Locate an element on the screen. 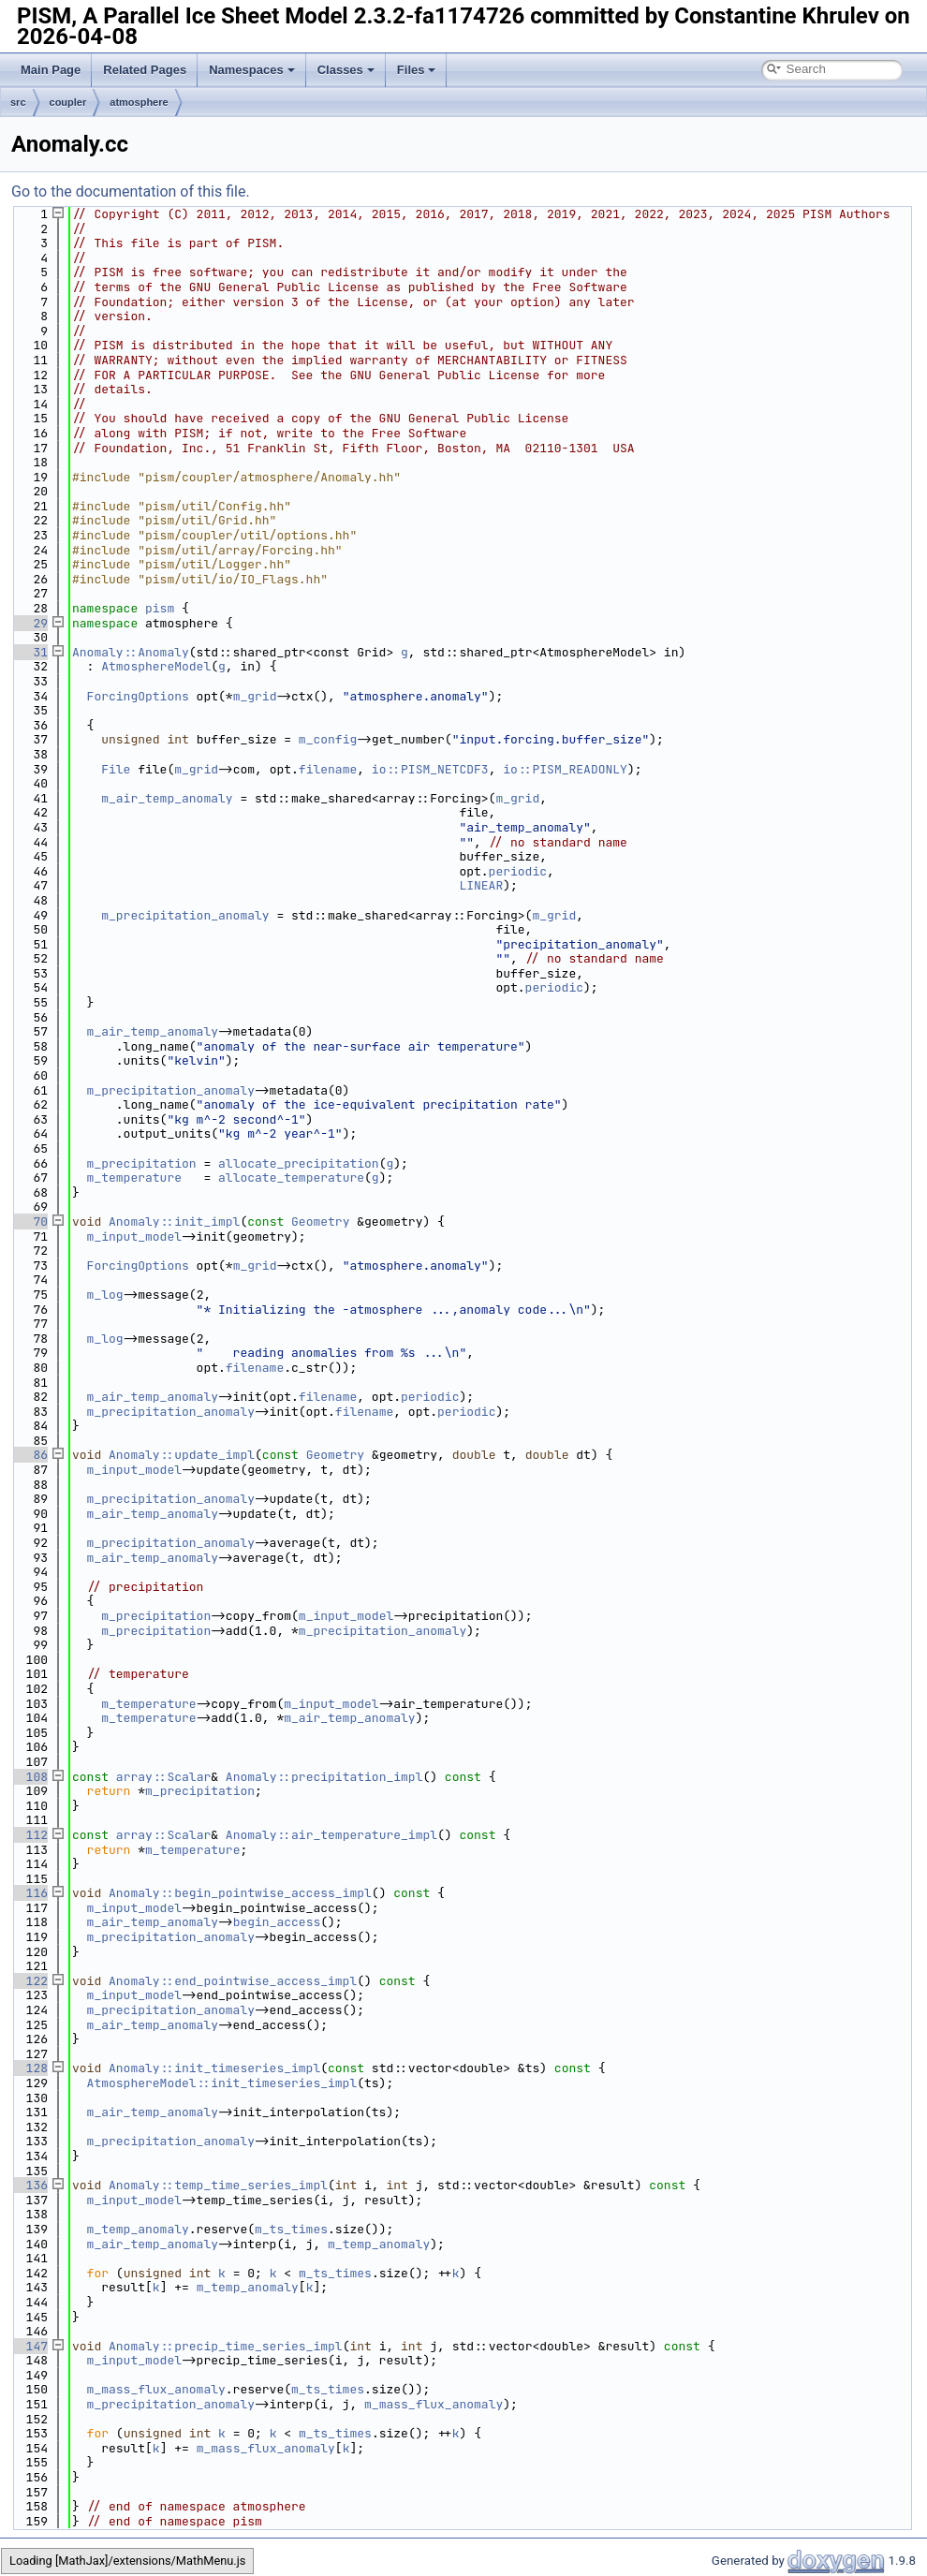 Image resolution: width=927 pixels, height=2576 pixels. 128 is located at coordinates (29, 2068).